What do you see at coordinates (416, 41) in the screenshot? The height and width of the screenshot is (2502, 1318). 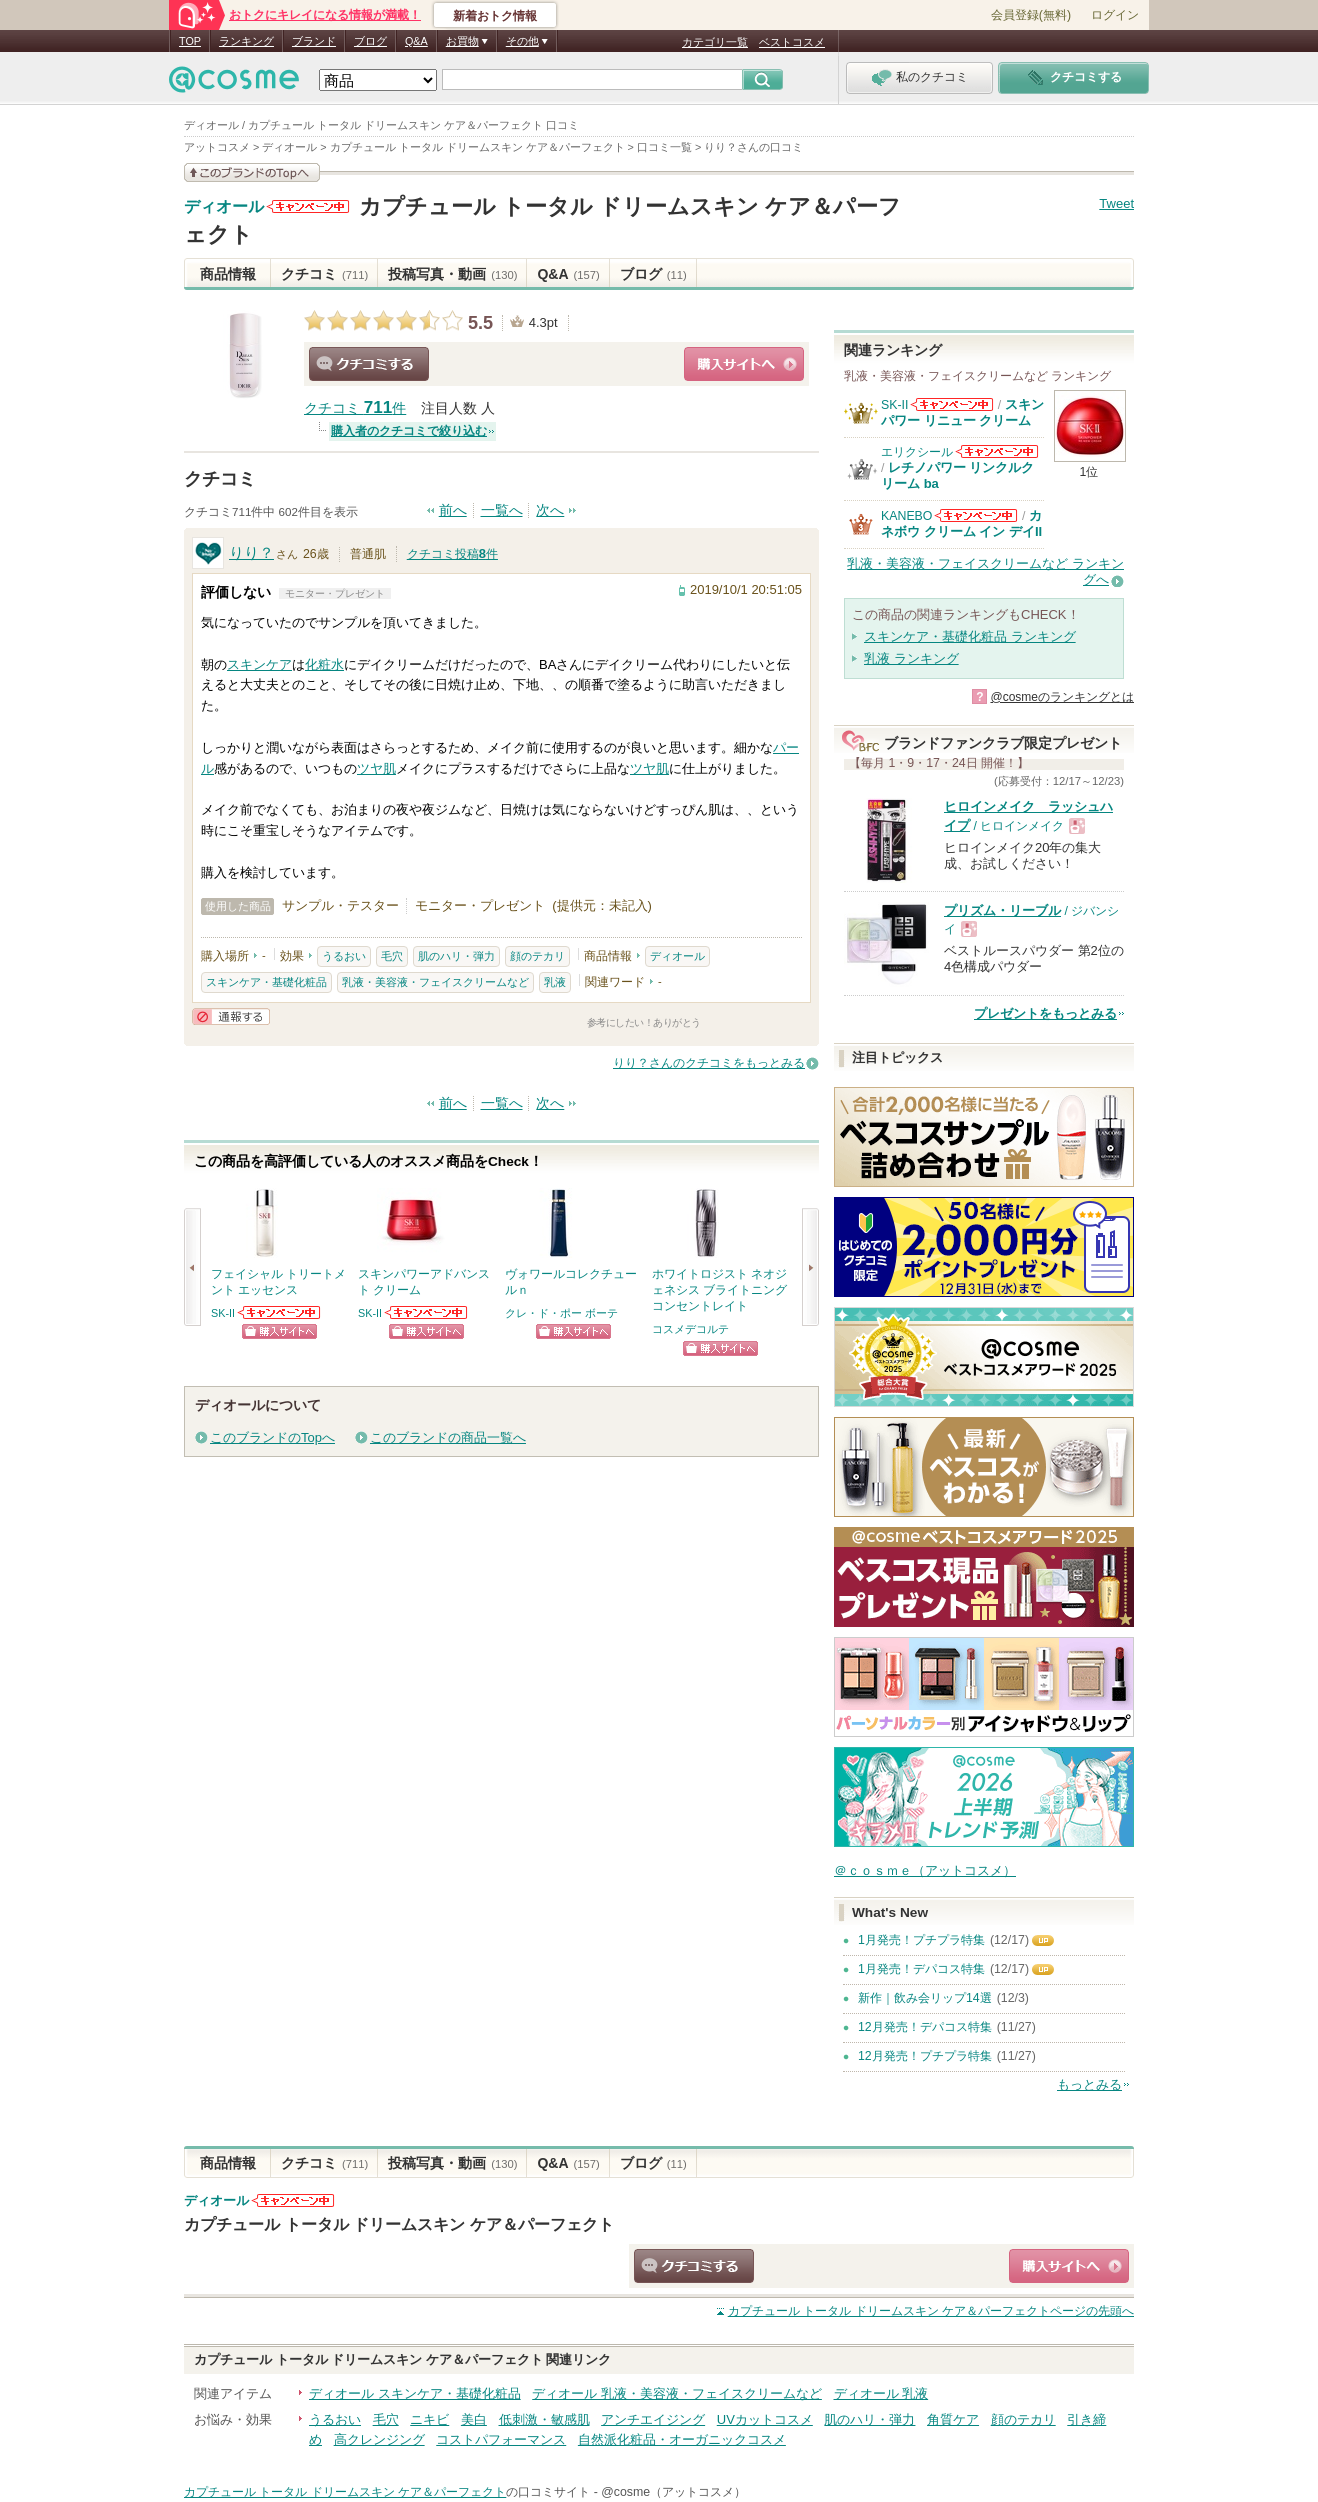 I see `Q&A` at bounding box center [416, 41].